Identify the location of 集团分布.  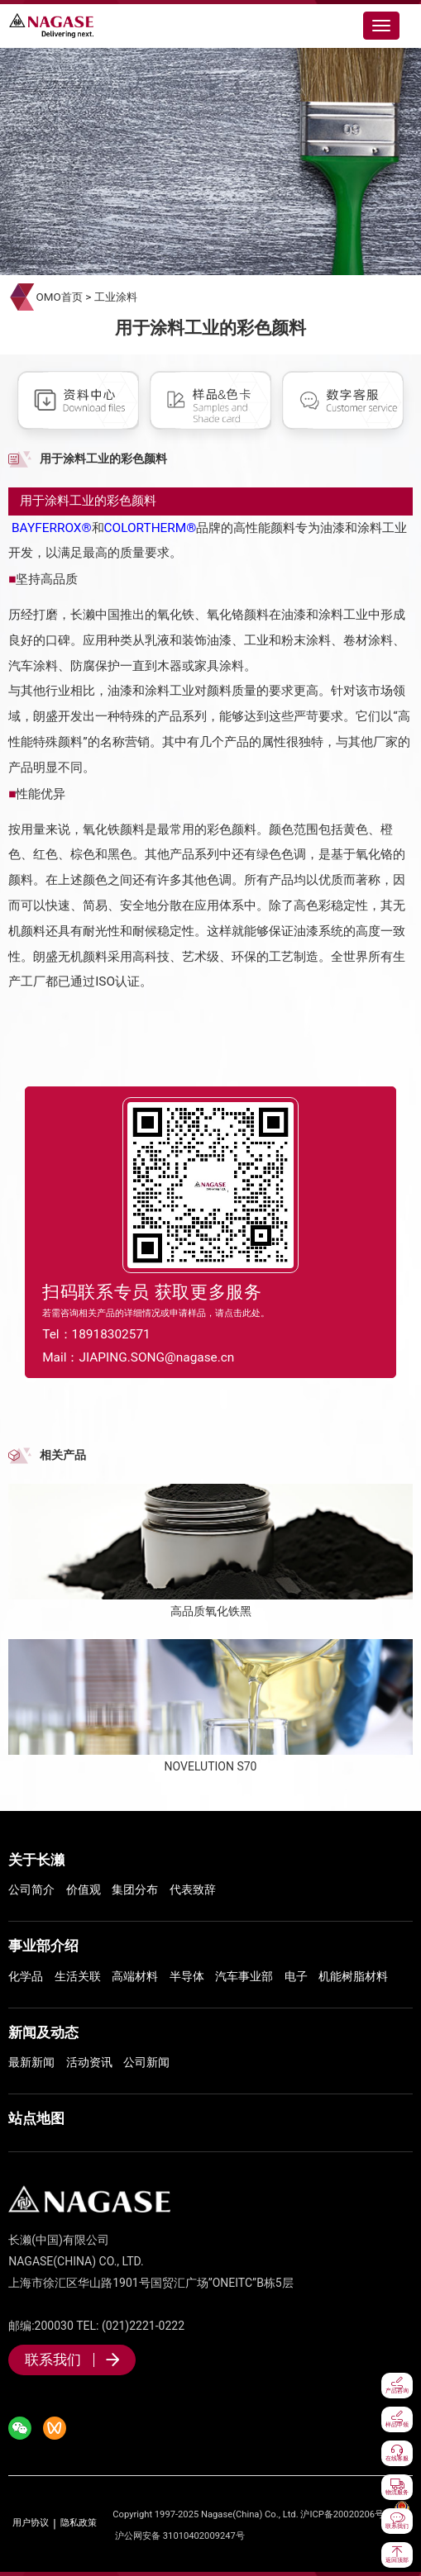
(135, 1889).